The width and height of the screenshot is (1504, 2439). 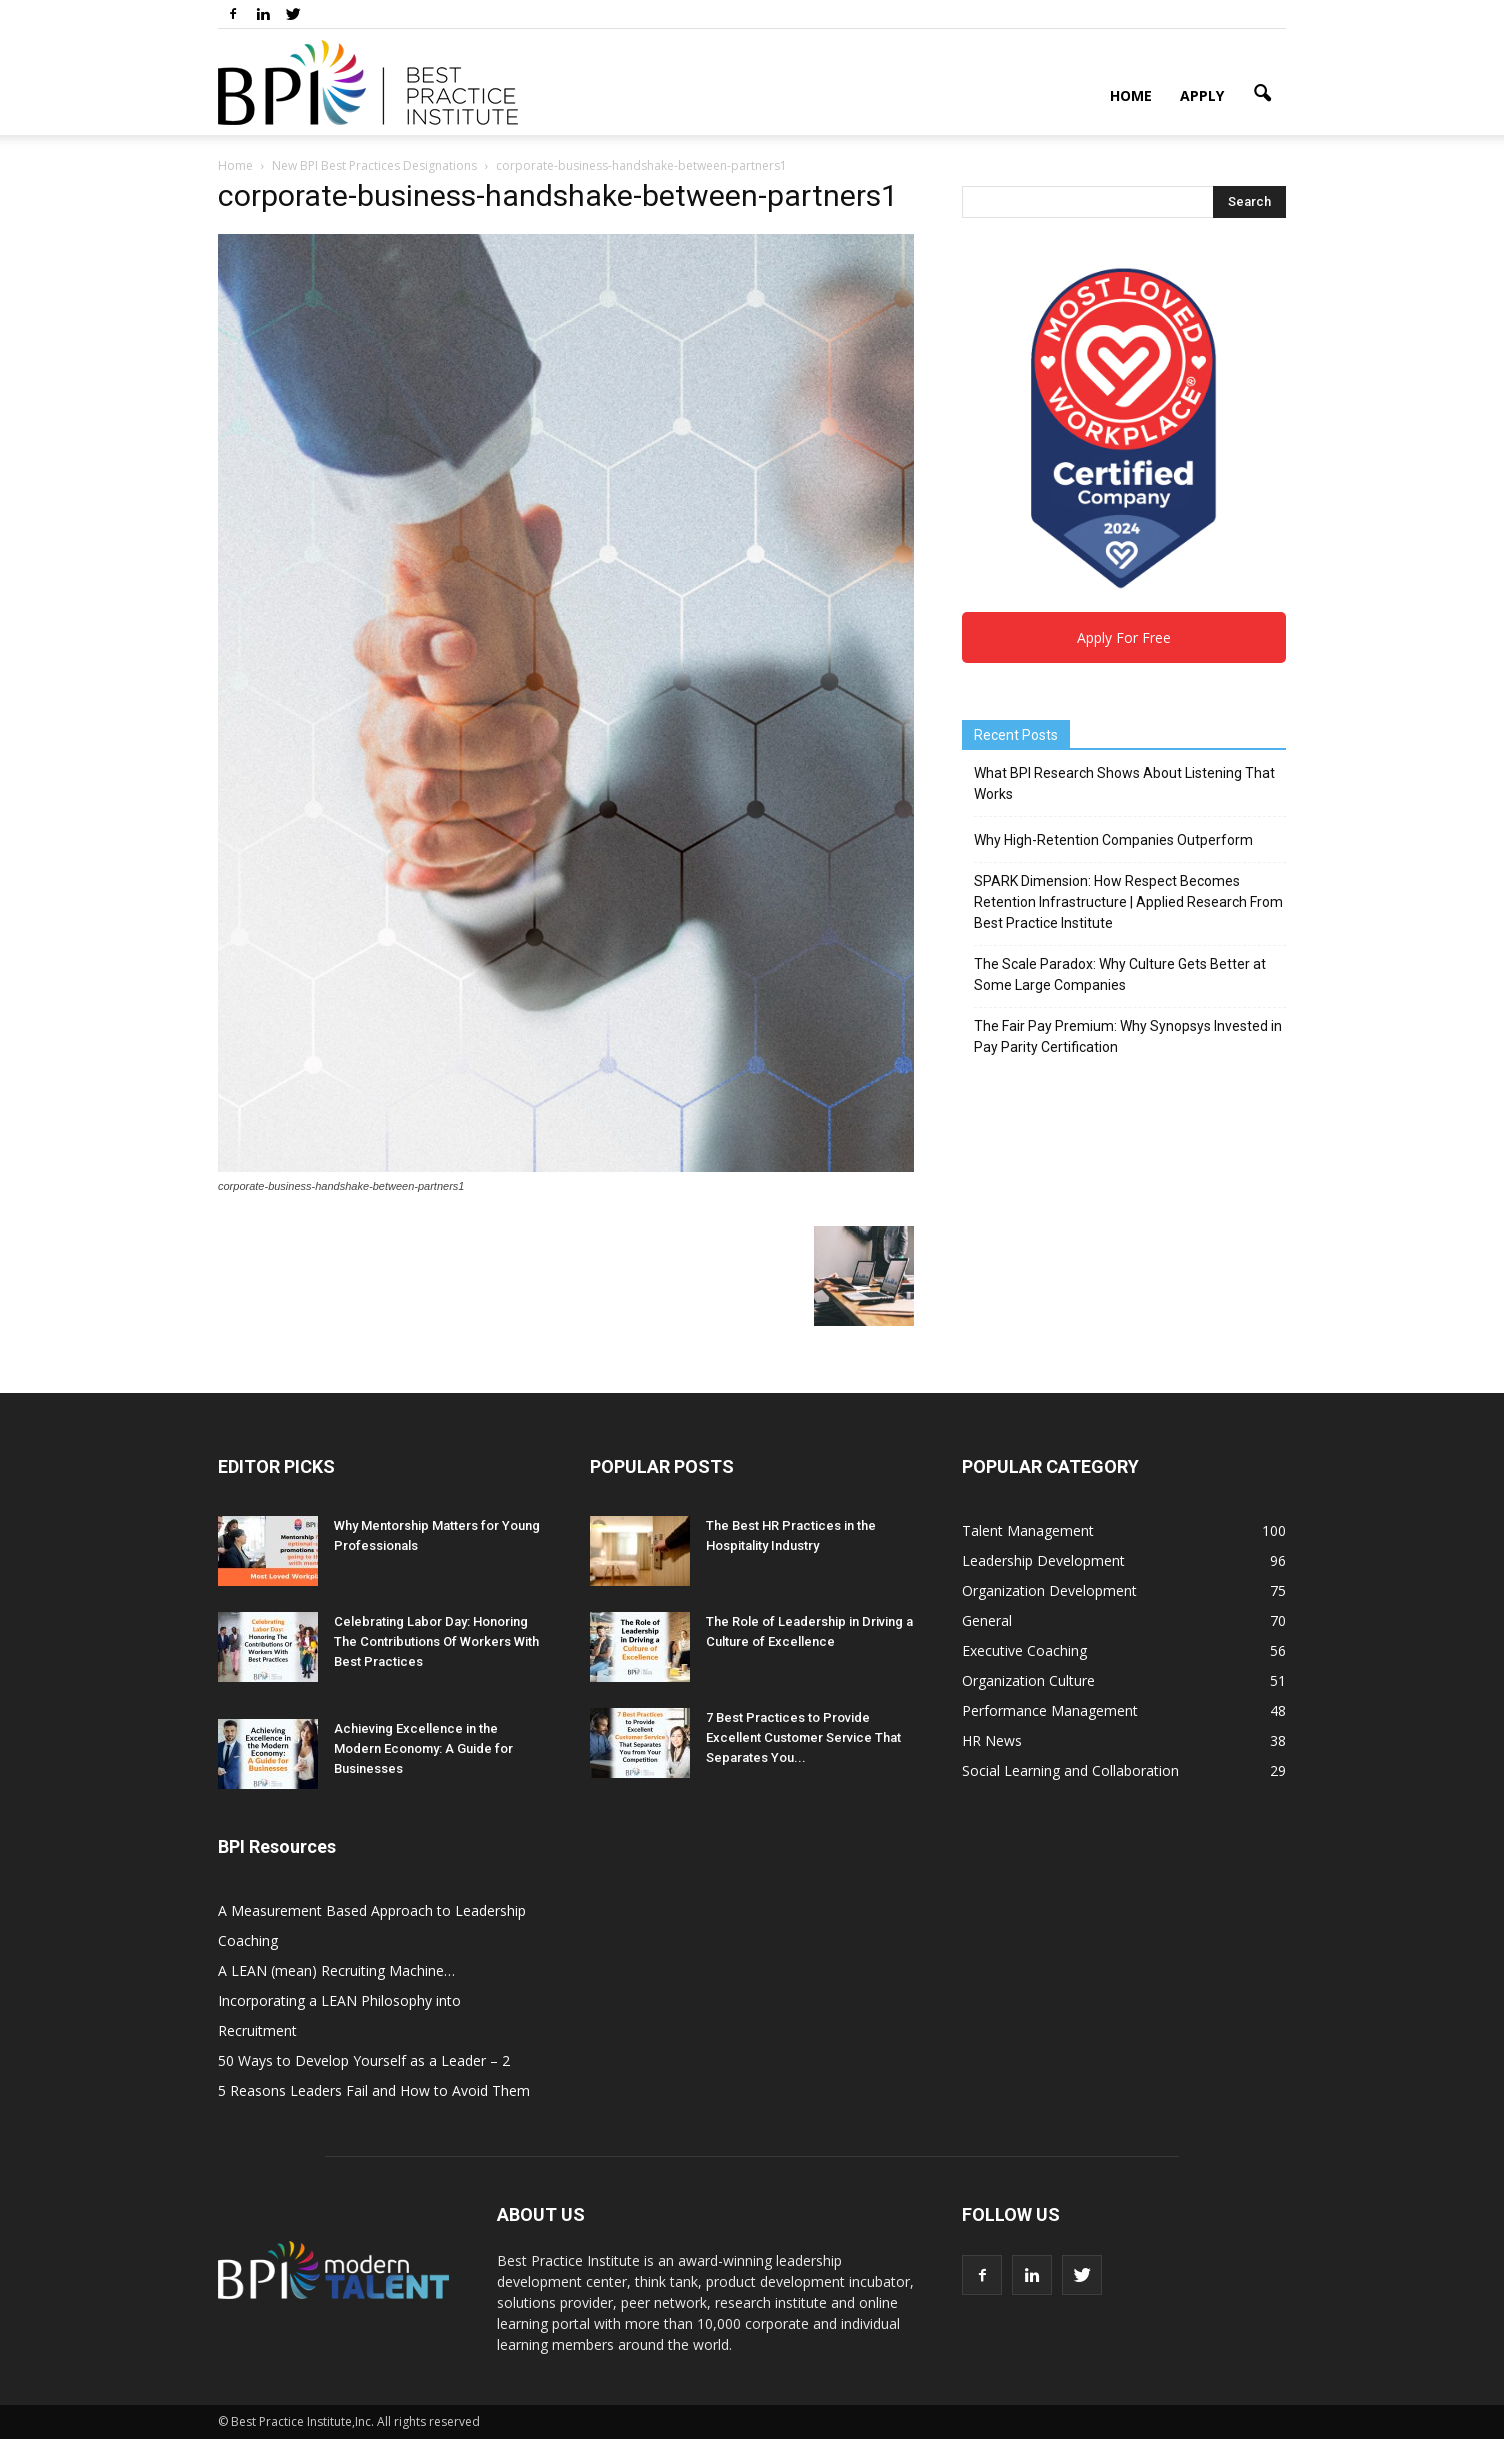 I want to click on What BPI Research Shows About Listening That Works, so click(x=1124, y=783).